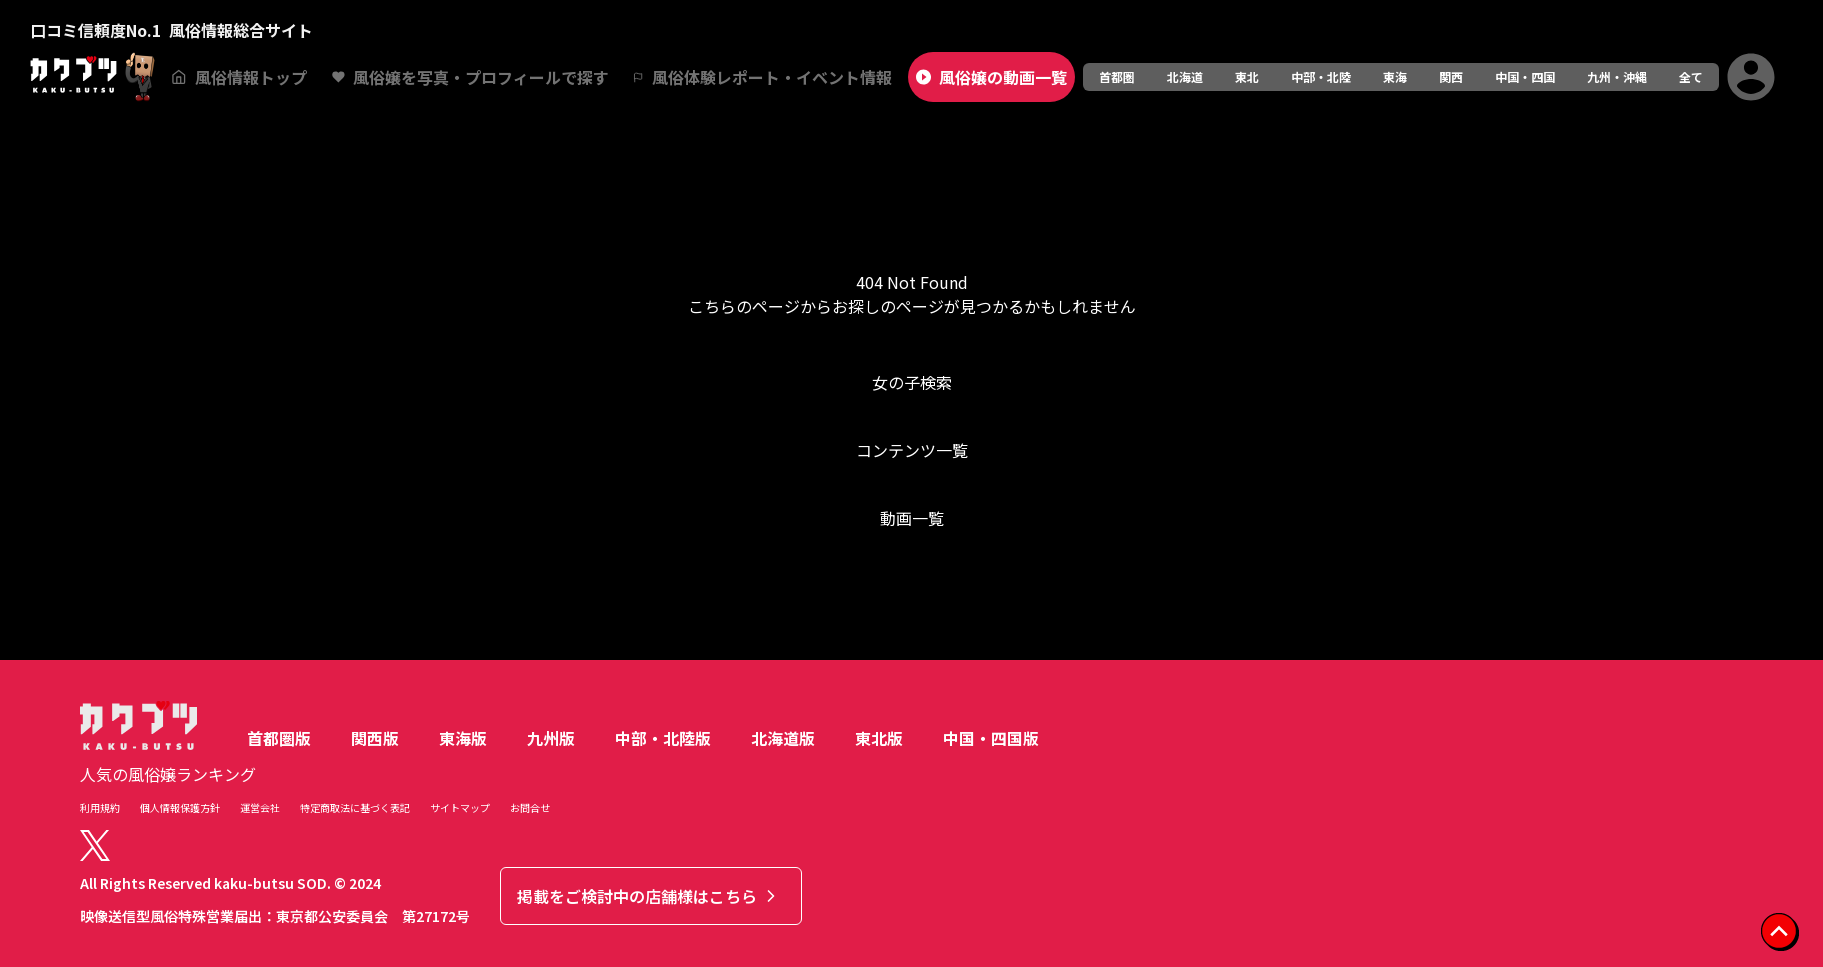 The image size is (1823, 967). Describe the element at coordinates (375, 738) in the screenshot. I see `関西版` at that location.